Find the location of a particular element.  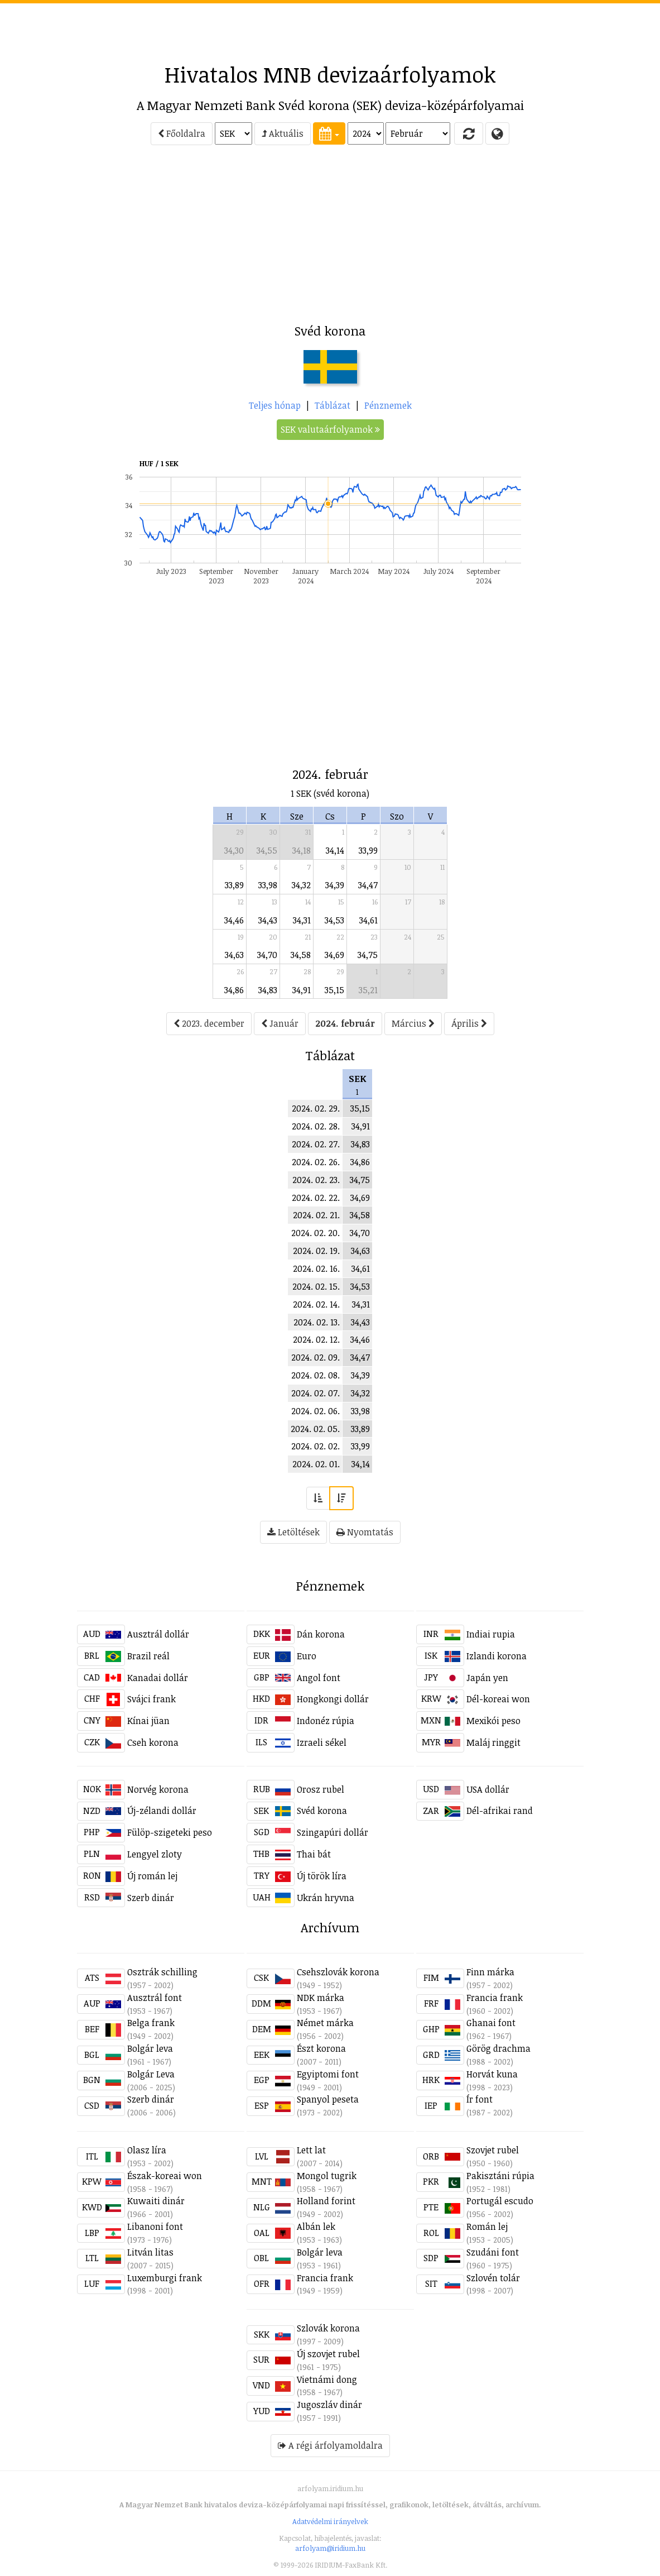

Litván litas is located at coordinates (150, 2252).